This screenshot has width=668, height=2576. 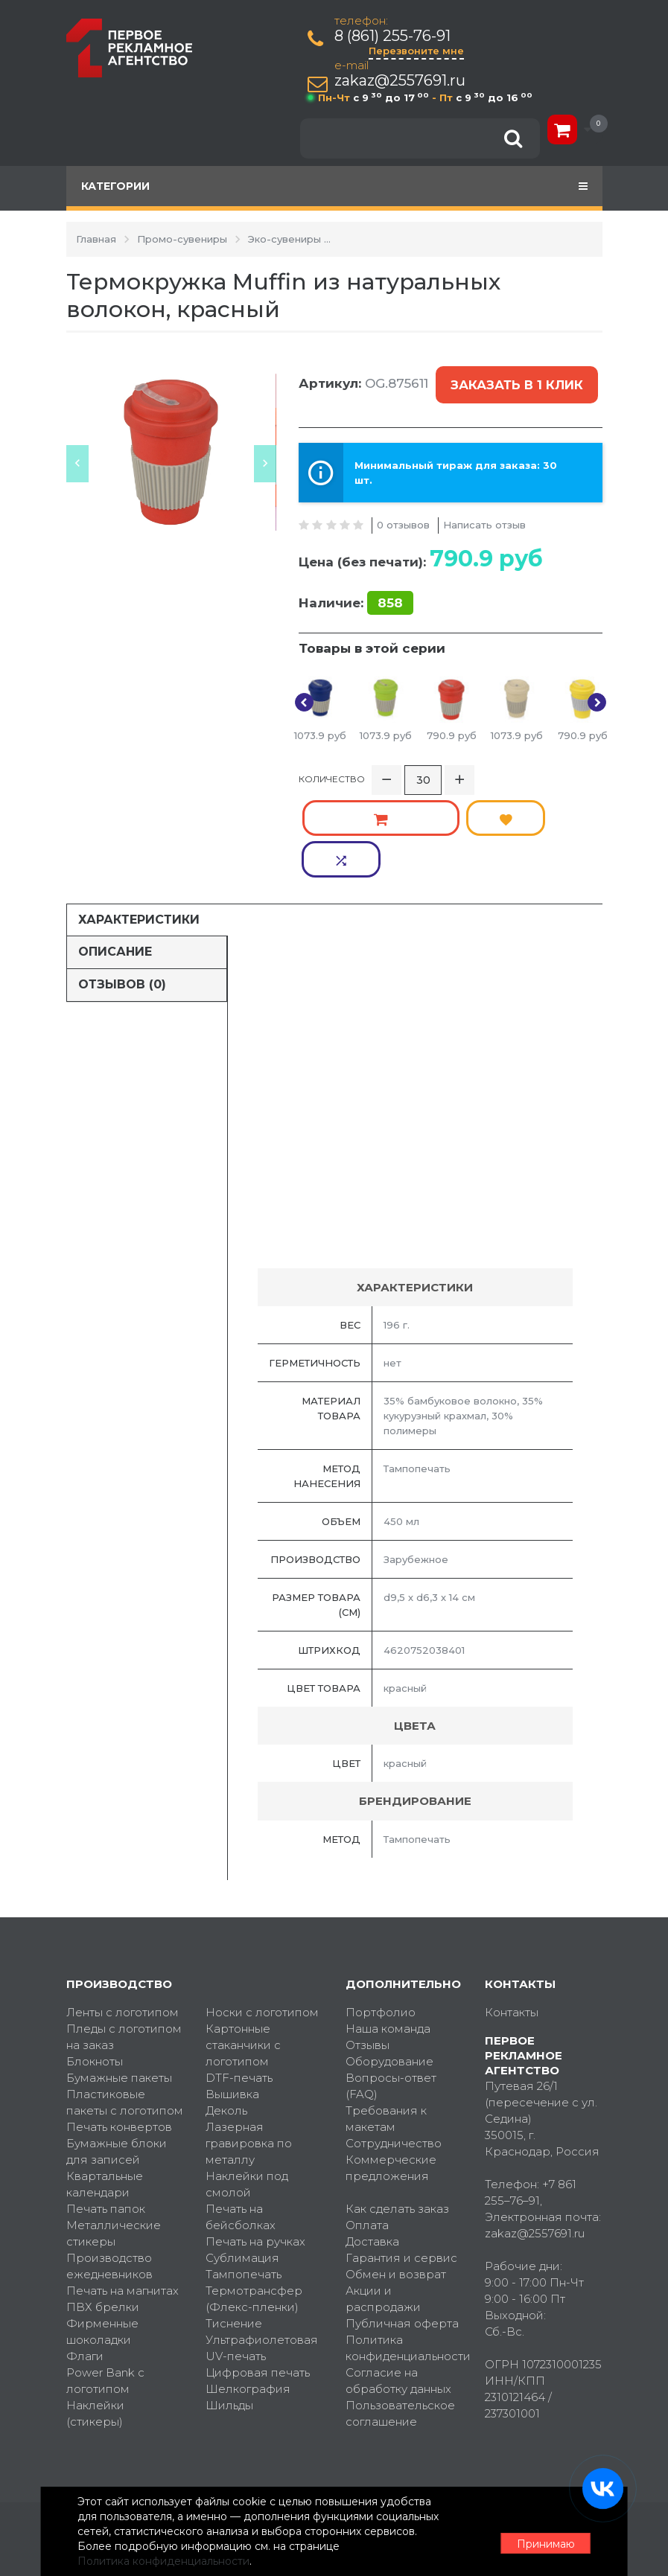 I want to click on Квартальные календари, so click(x=104, y=2084).